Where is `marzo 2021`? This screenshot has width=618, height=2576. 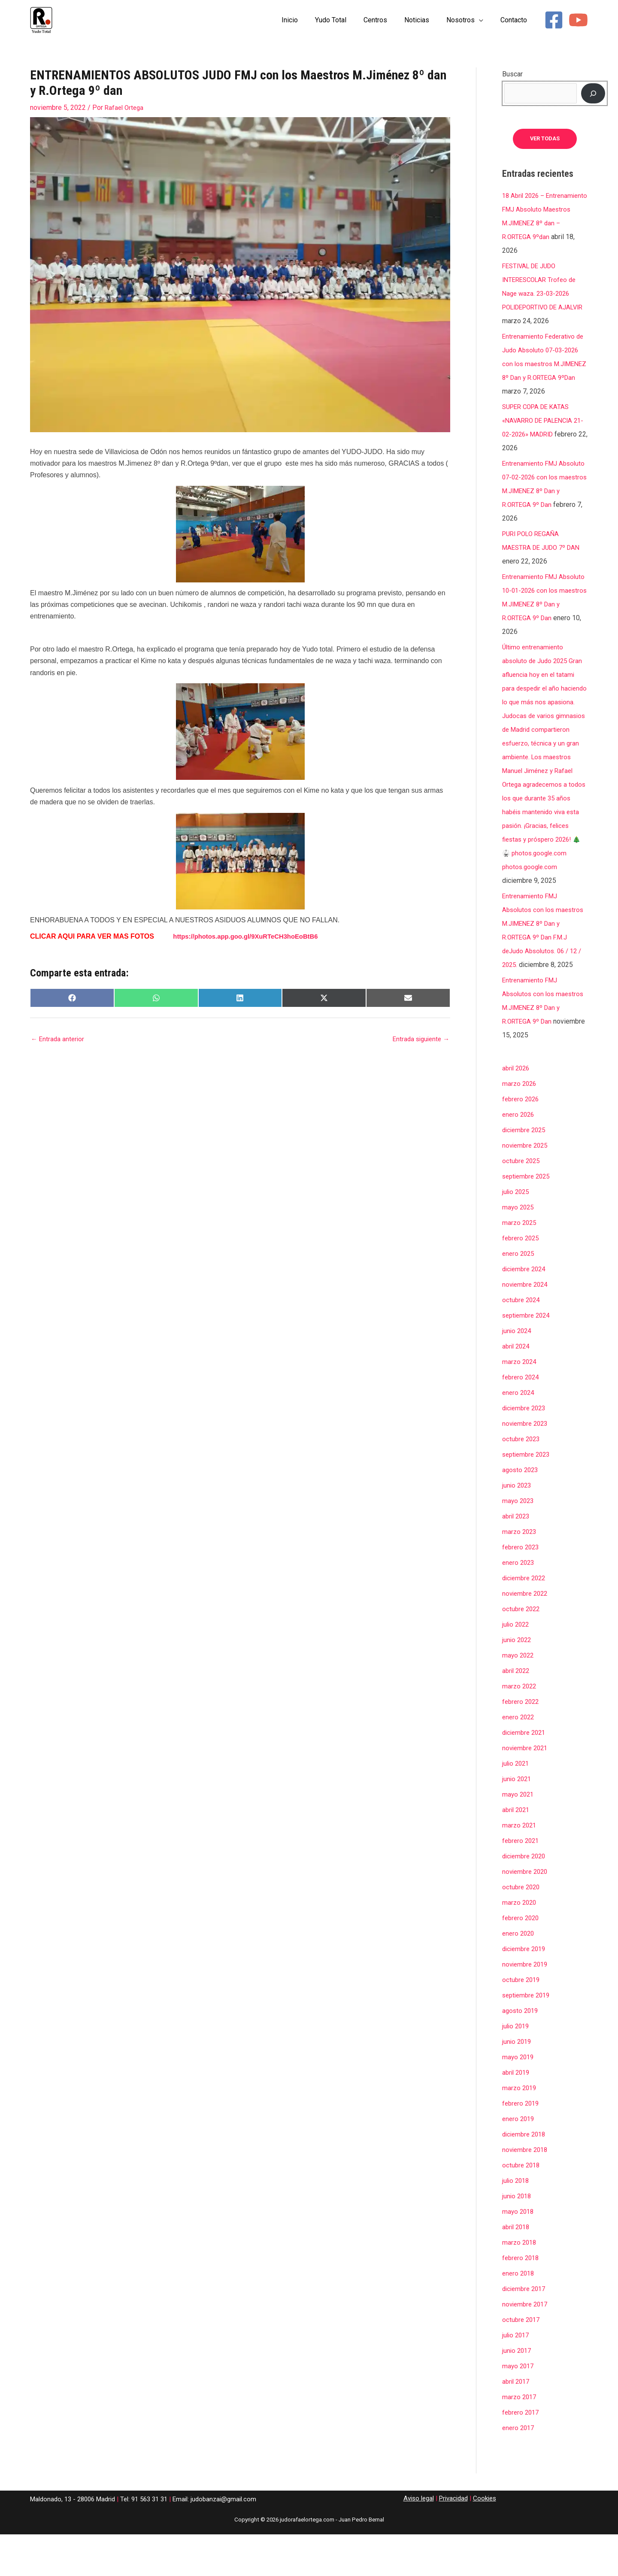 marzo 2021 is located at coordinates (520, 1867).